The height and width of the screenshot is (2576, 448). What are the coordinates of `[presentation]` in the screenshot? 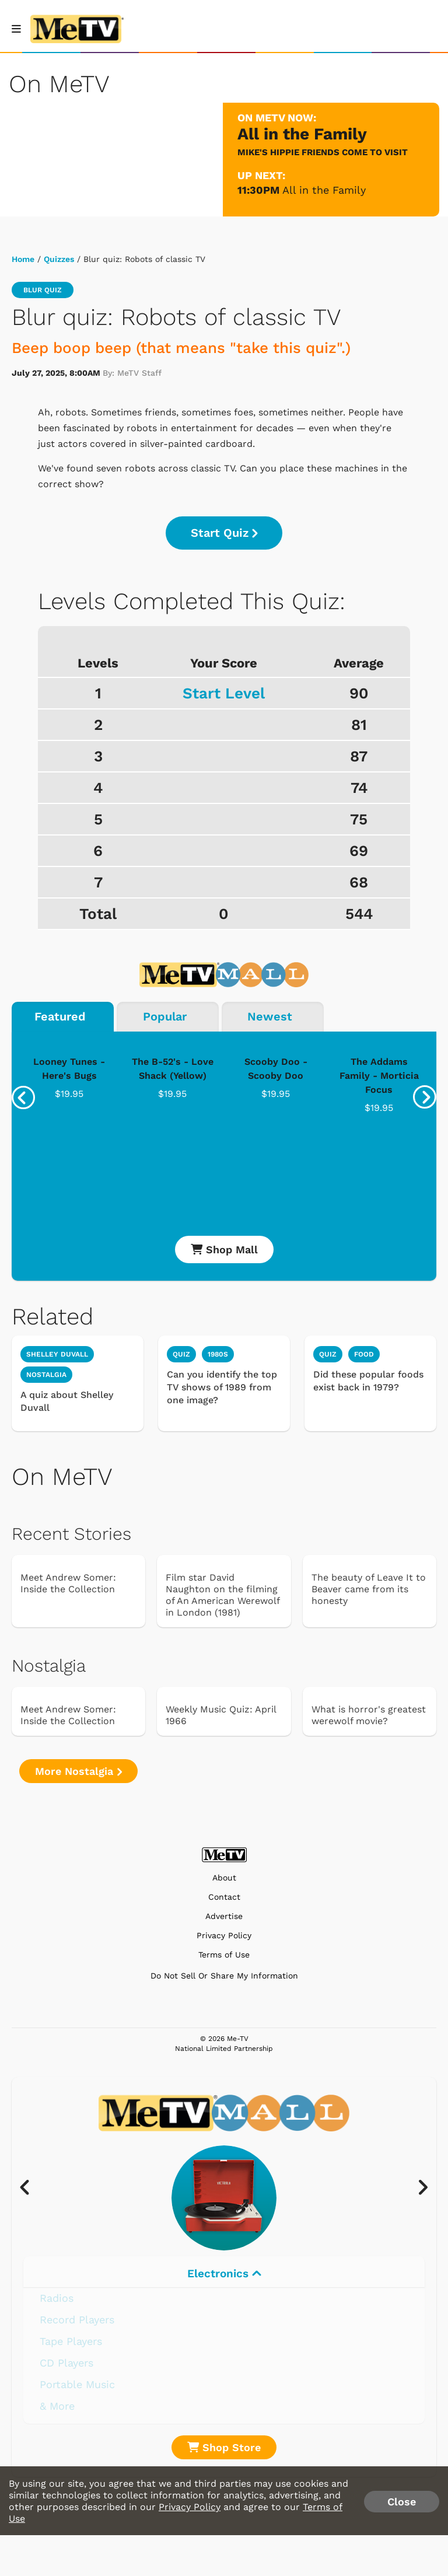 It's located at (23, 1097).